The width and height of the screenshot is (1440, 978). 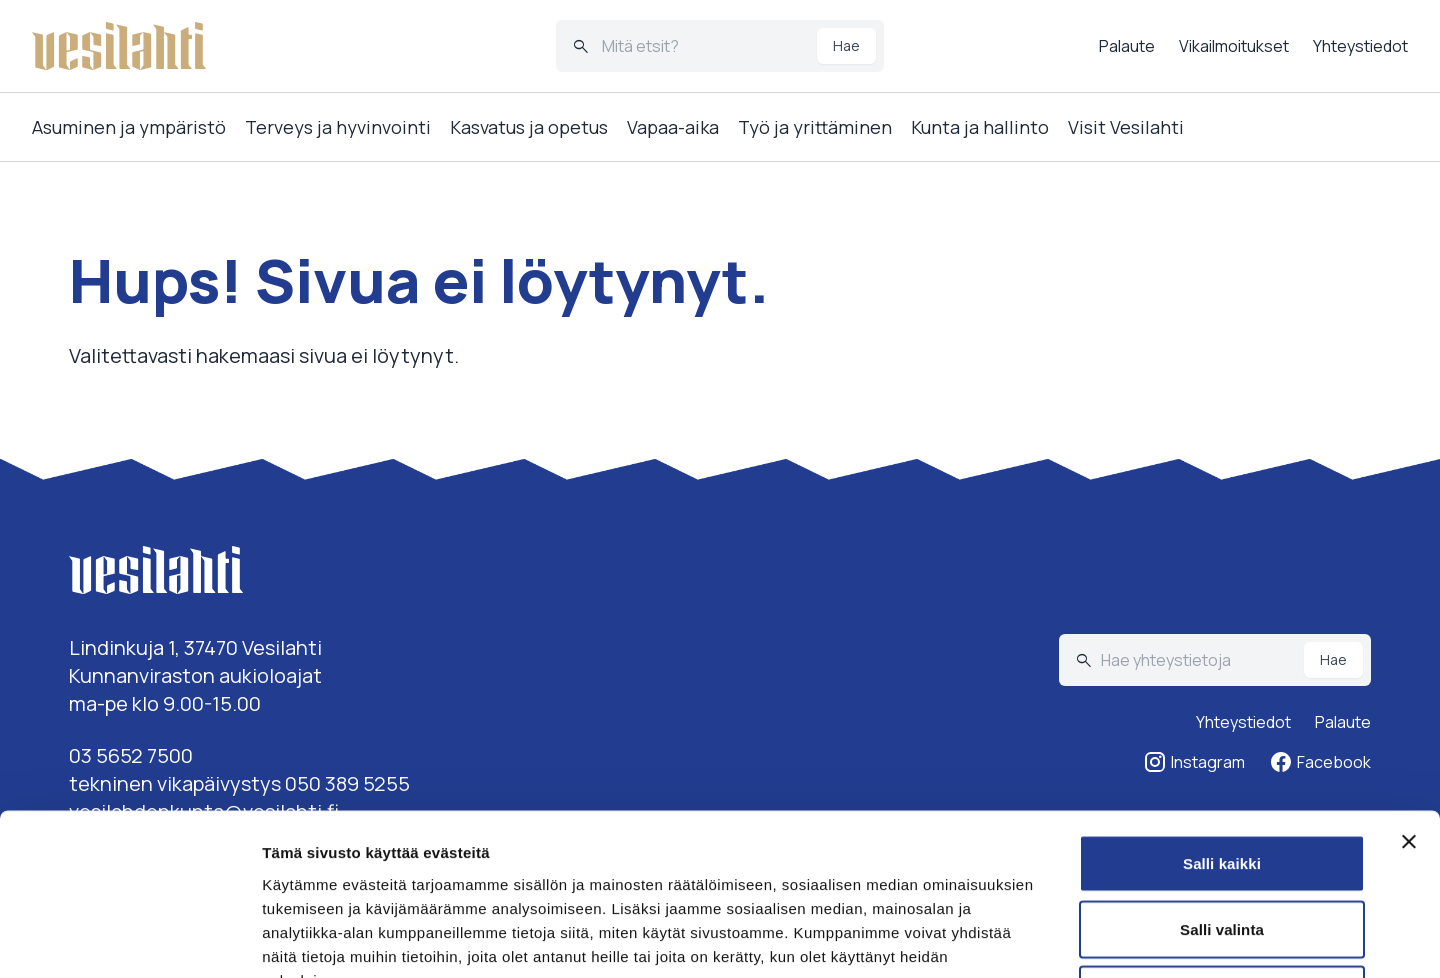 I want to click on Terveys ja hyvinvointi, so click(x=338, y=127).